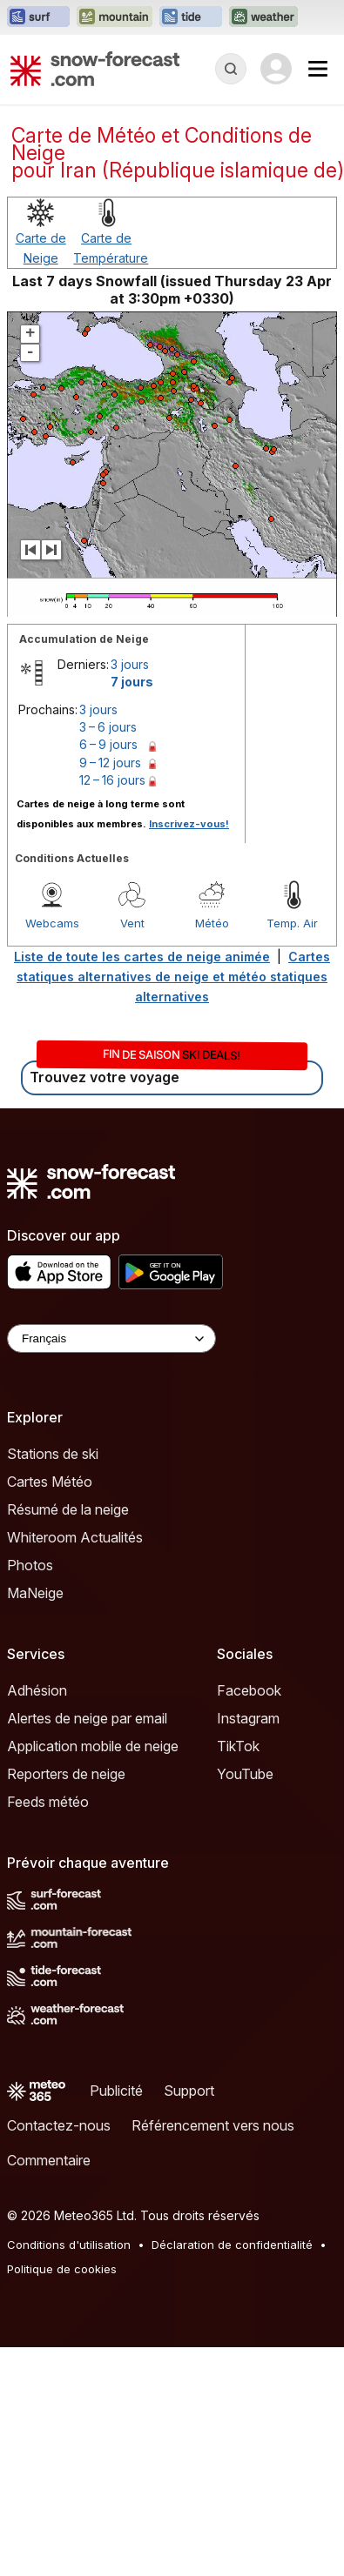  I want to click on Support, so click(189, 2090).